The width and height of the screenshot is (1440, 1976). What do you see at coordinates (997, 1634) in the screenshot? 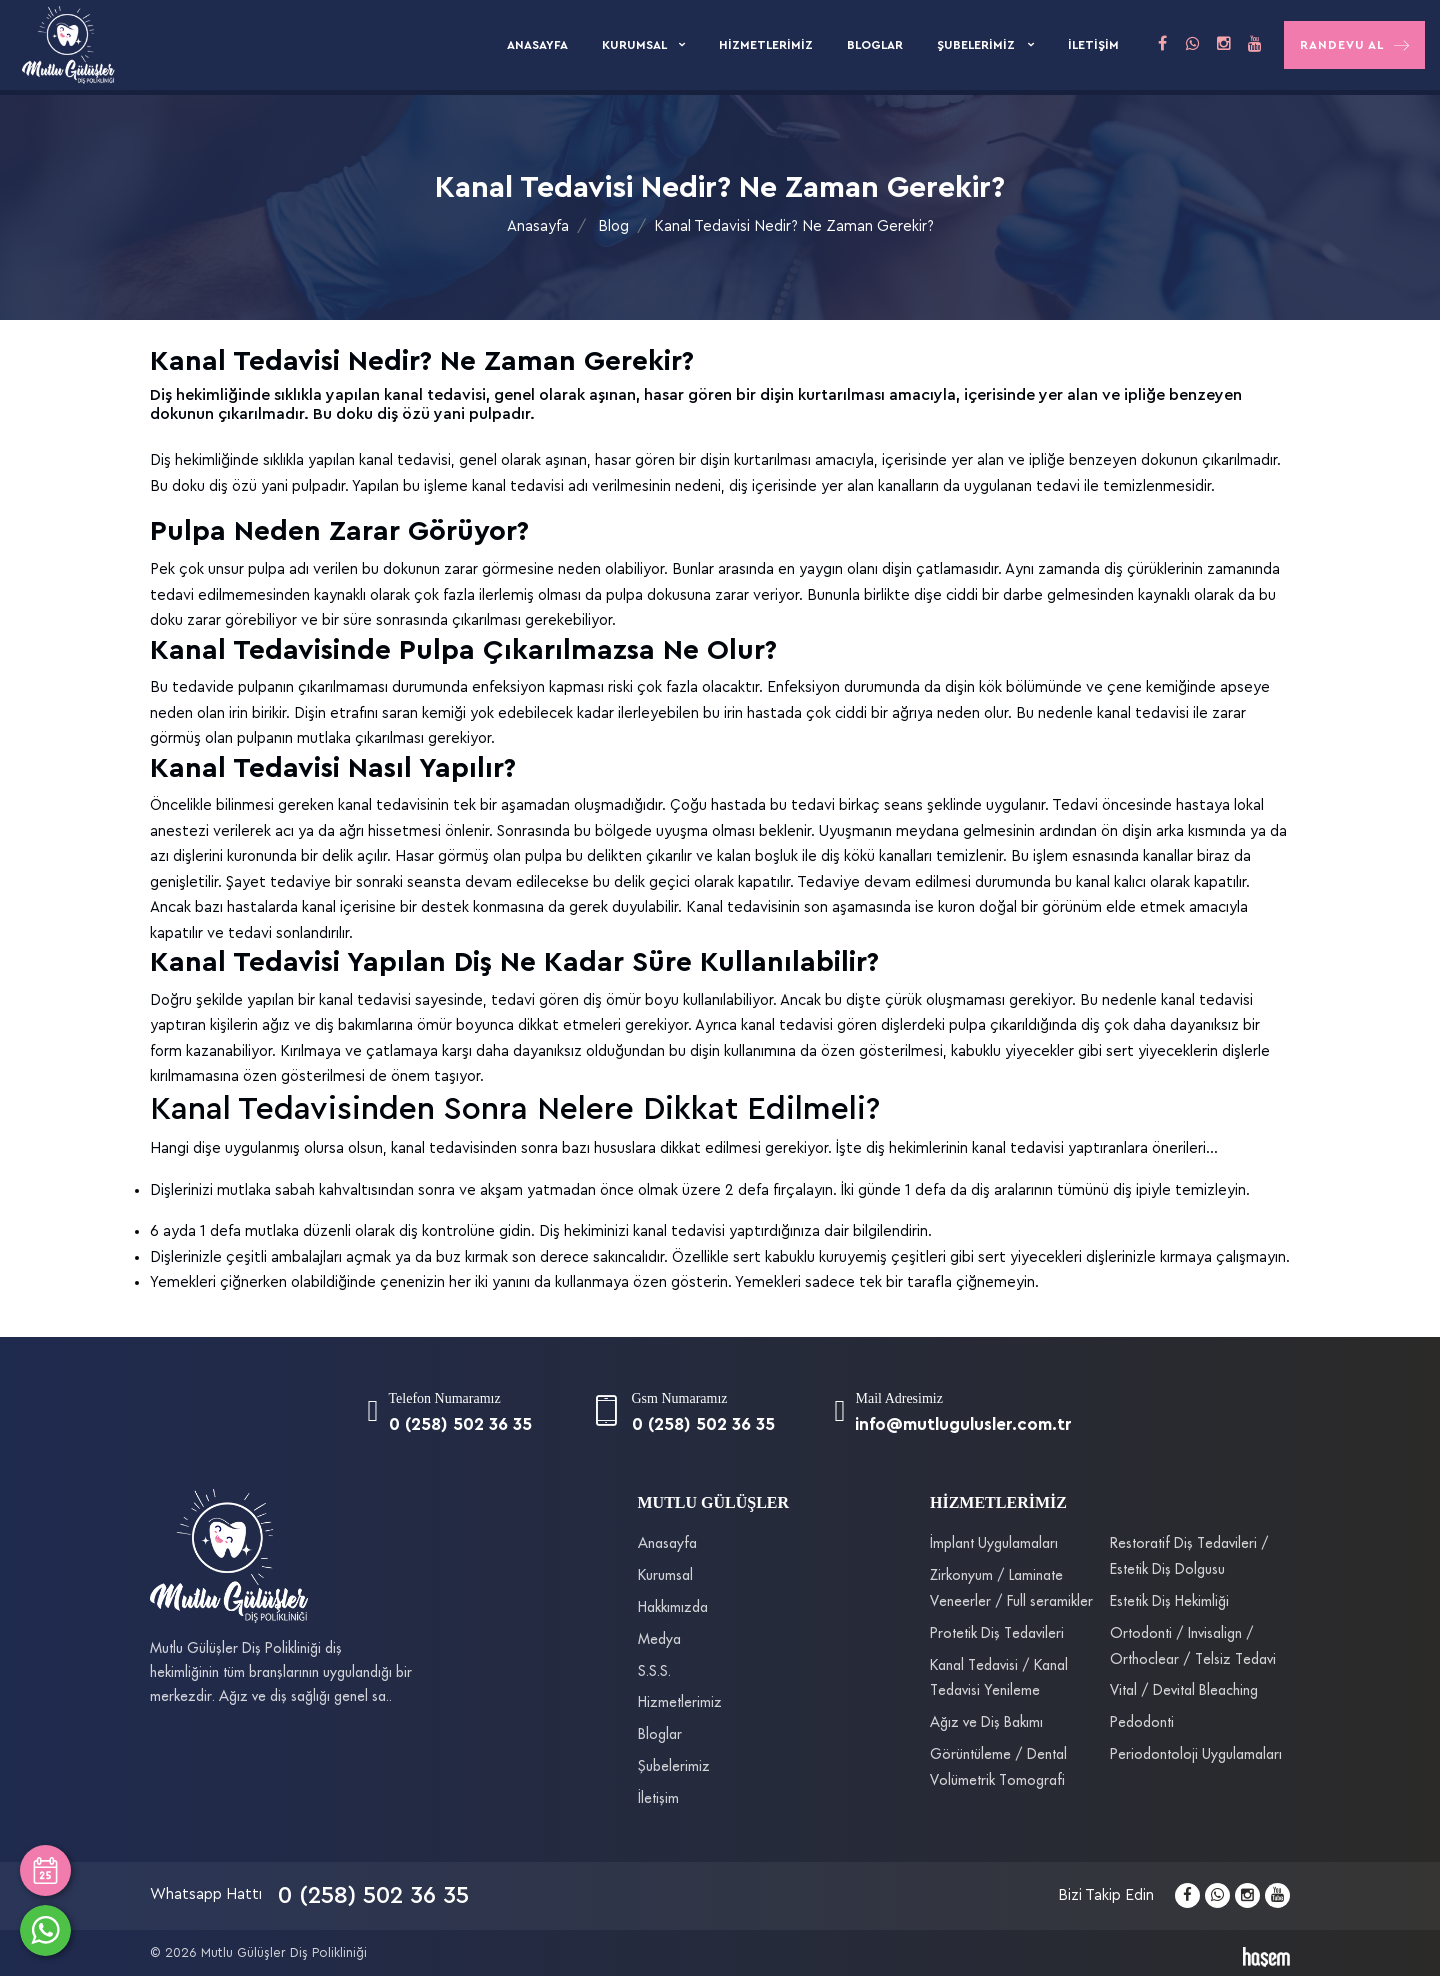
I see `Protetik Diş Tedavileri` at bounding box center [997, 1634].